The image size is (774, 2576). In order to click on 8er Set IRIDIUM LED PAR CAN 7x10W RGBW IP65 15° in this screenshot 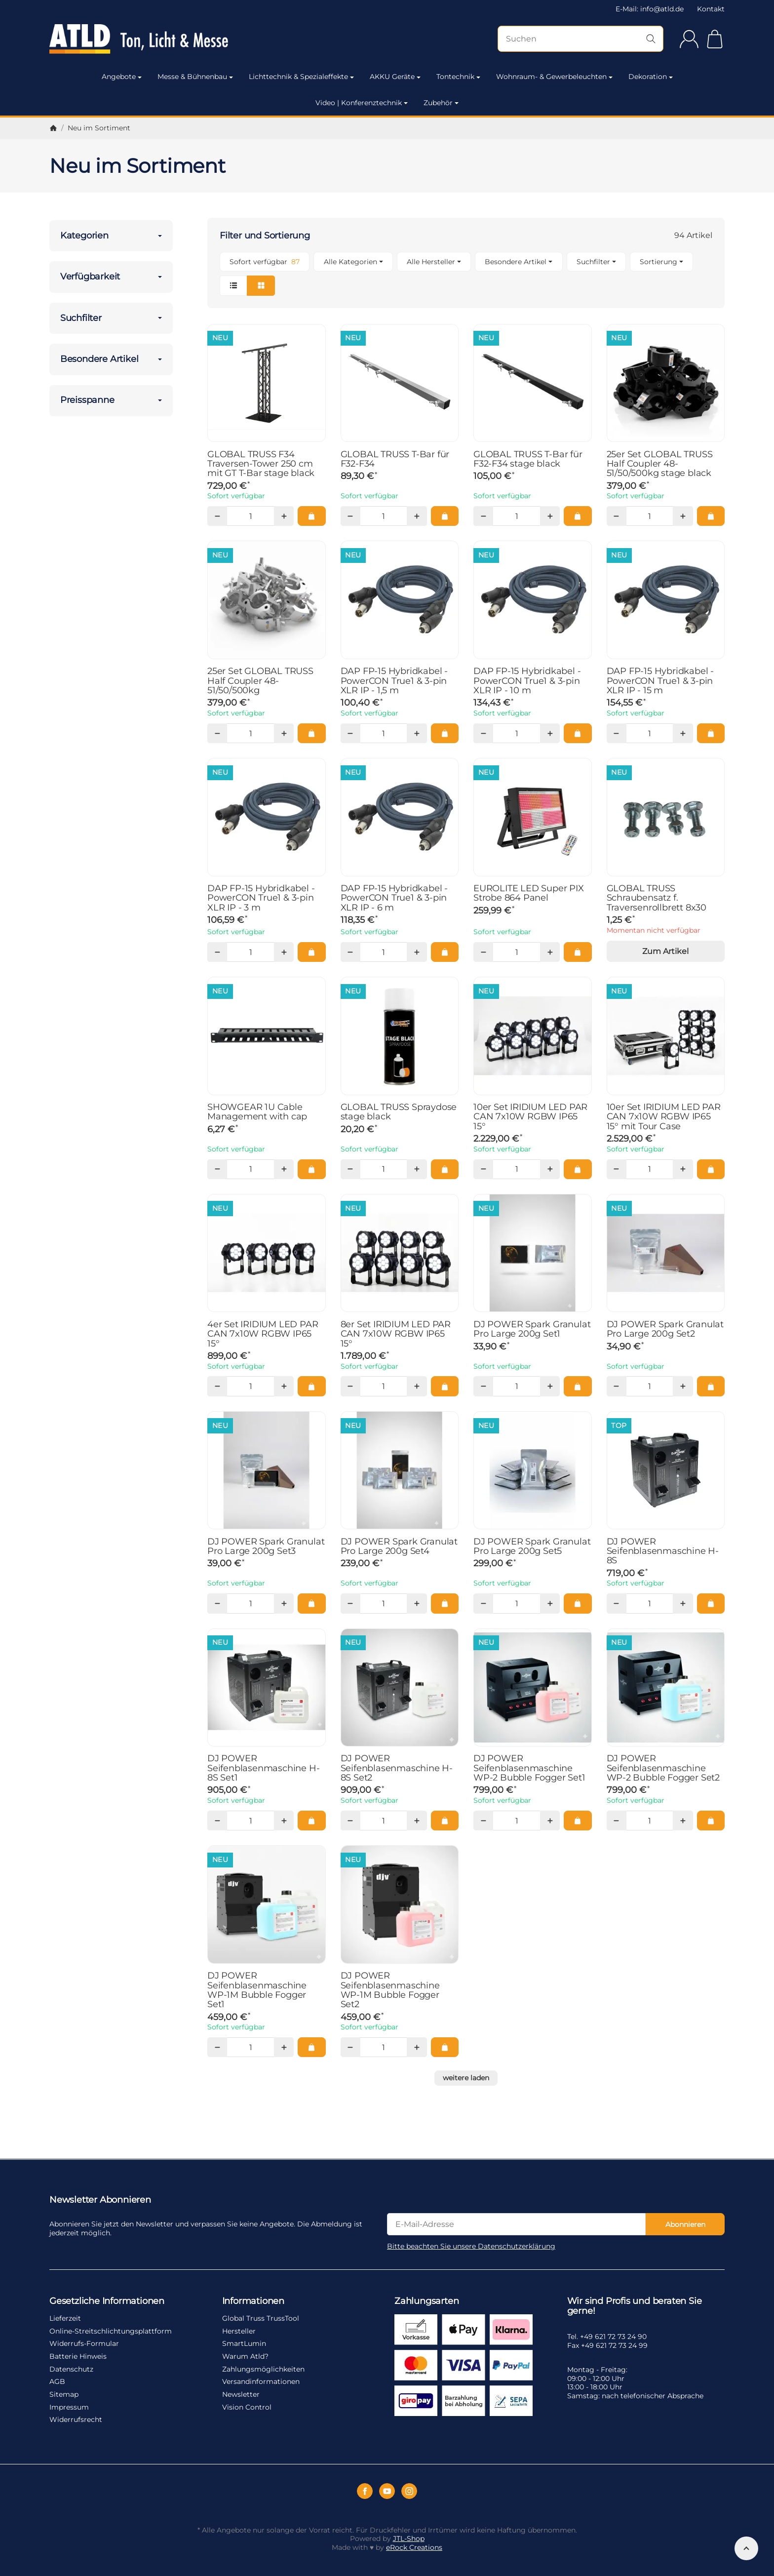, I will do `click(396, 1333)`.